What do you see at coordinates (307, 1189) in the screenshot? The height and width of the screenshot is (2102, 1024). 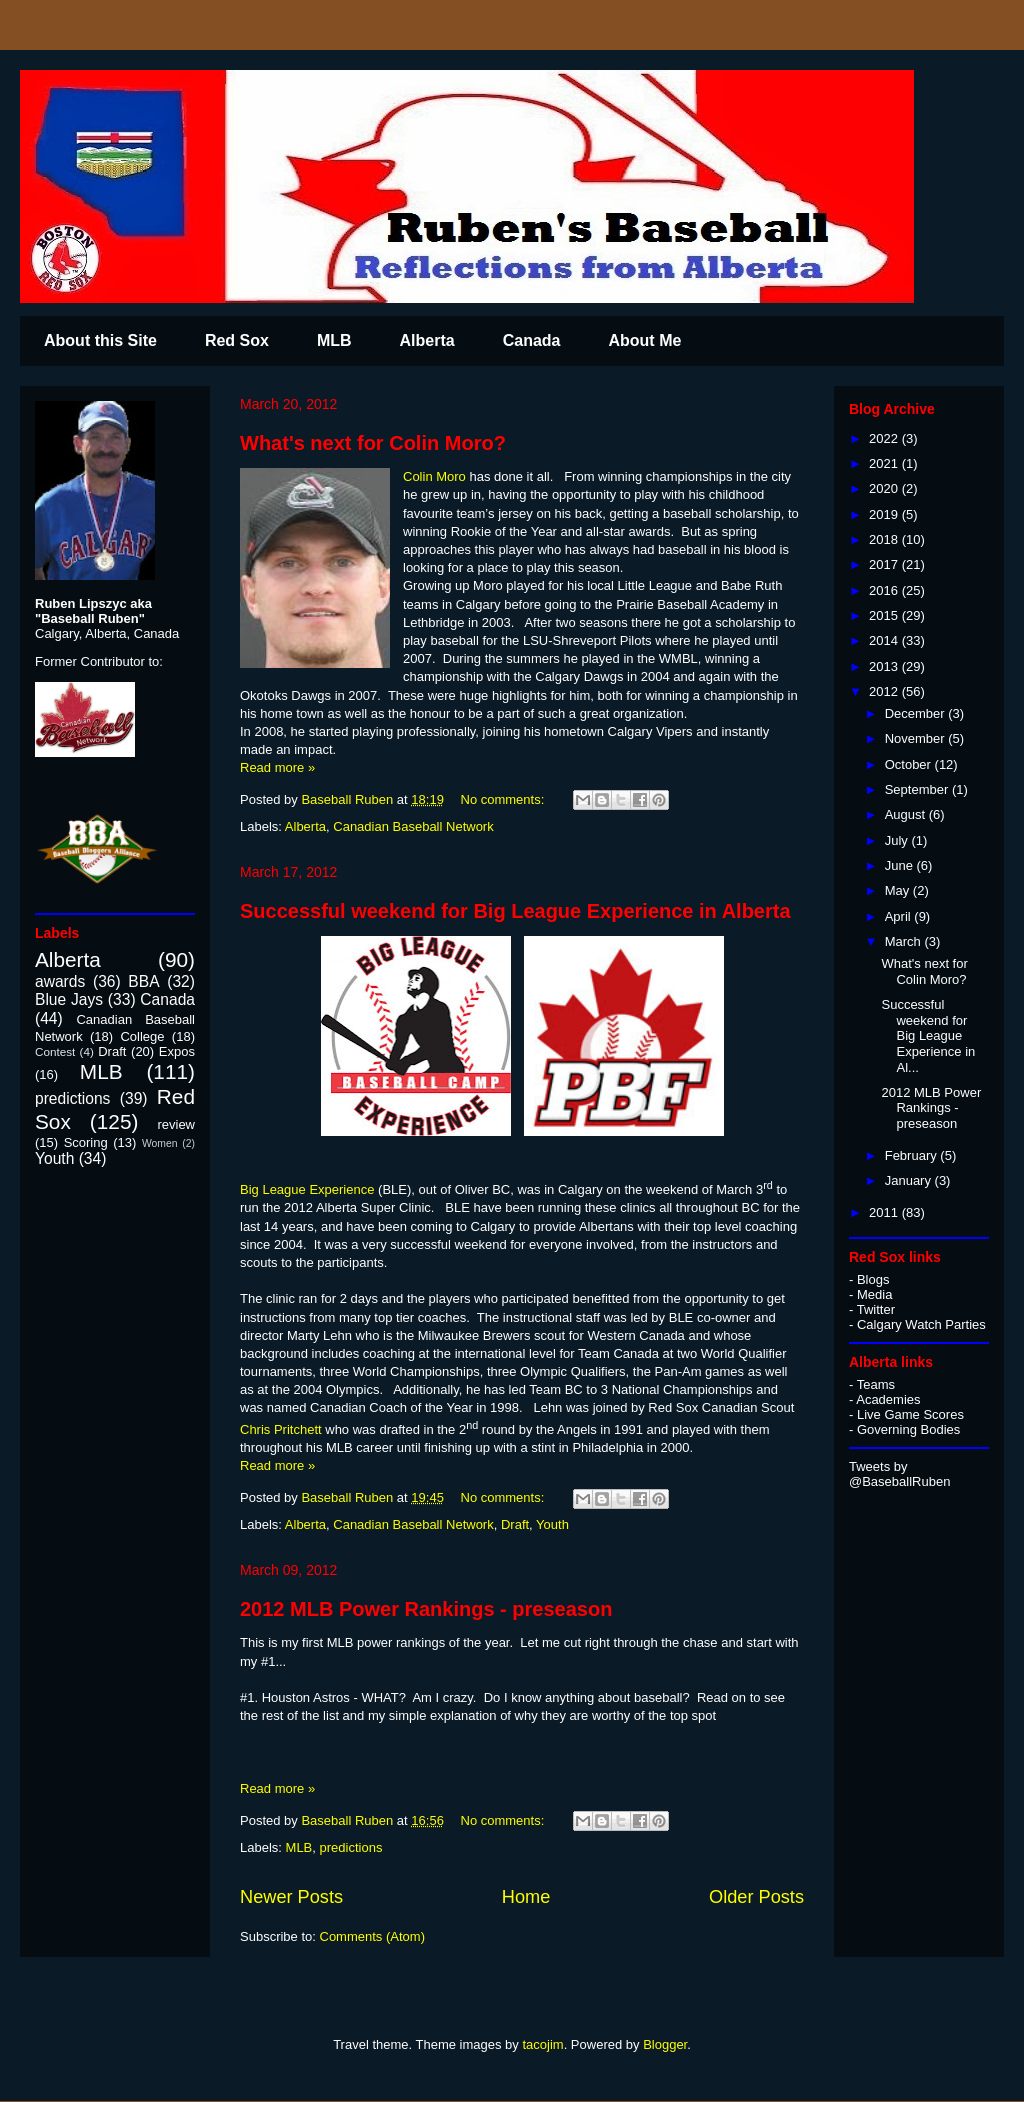 I see `Big League Experience` at bounding box center [307, 1189].